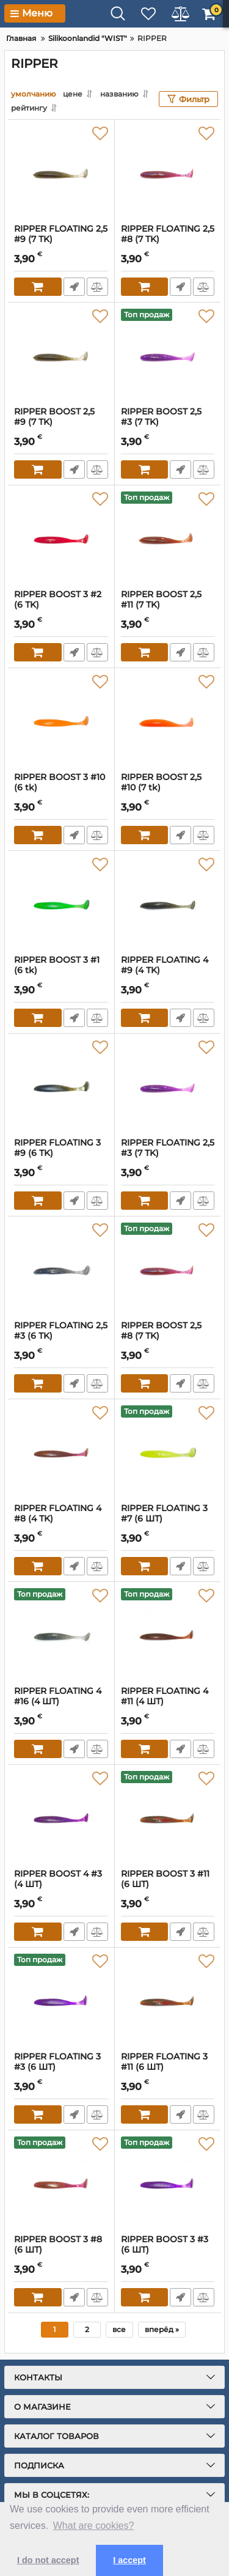 The width and height of the screenshot is (229, 2576). I want to click on [RIPPER BOOST 3 #2 (6 ТK)], so click(61, 537).